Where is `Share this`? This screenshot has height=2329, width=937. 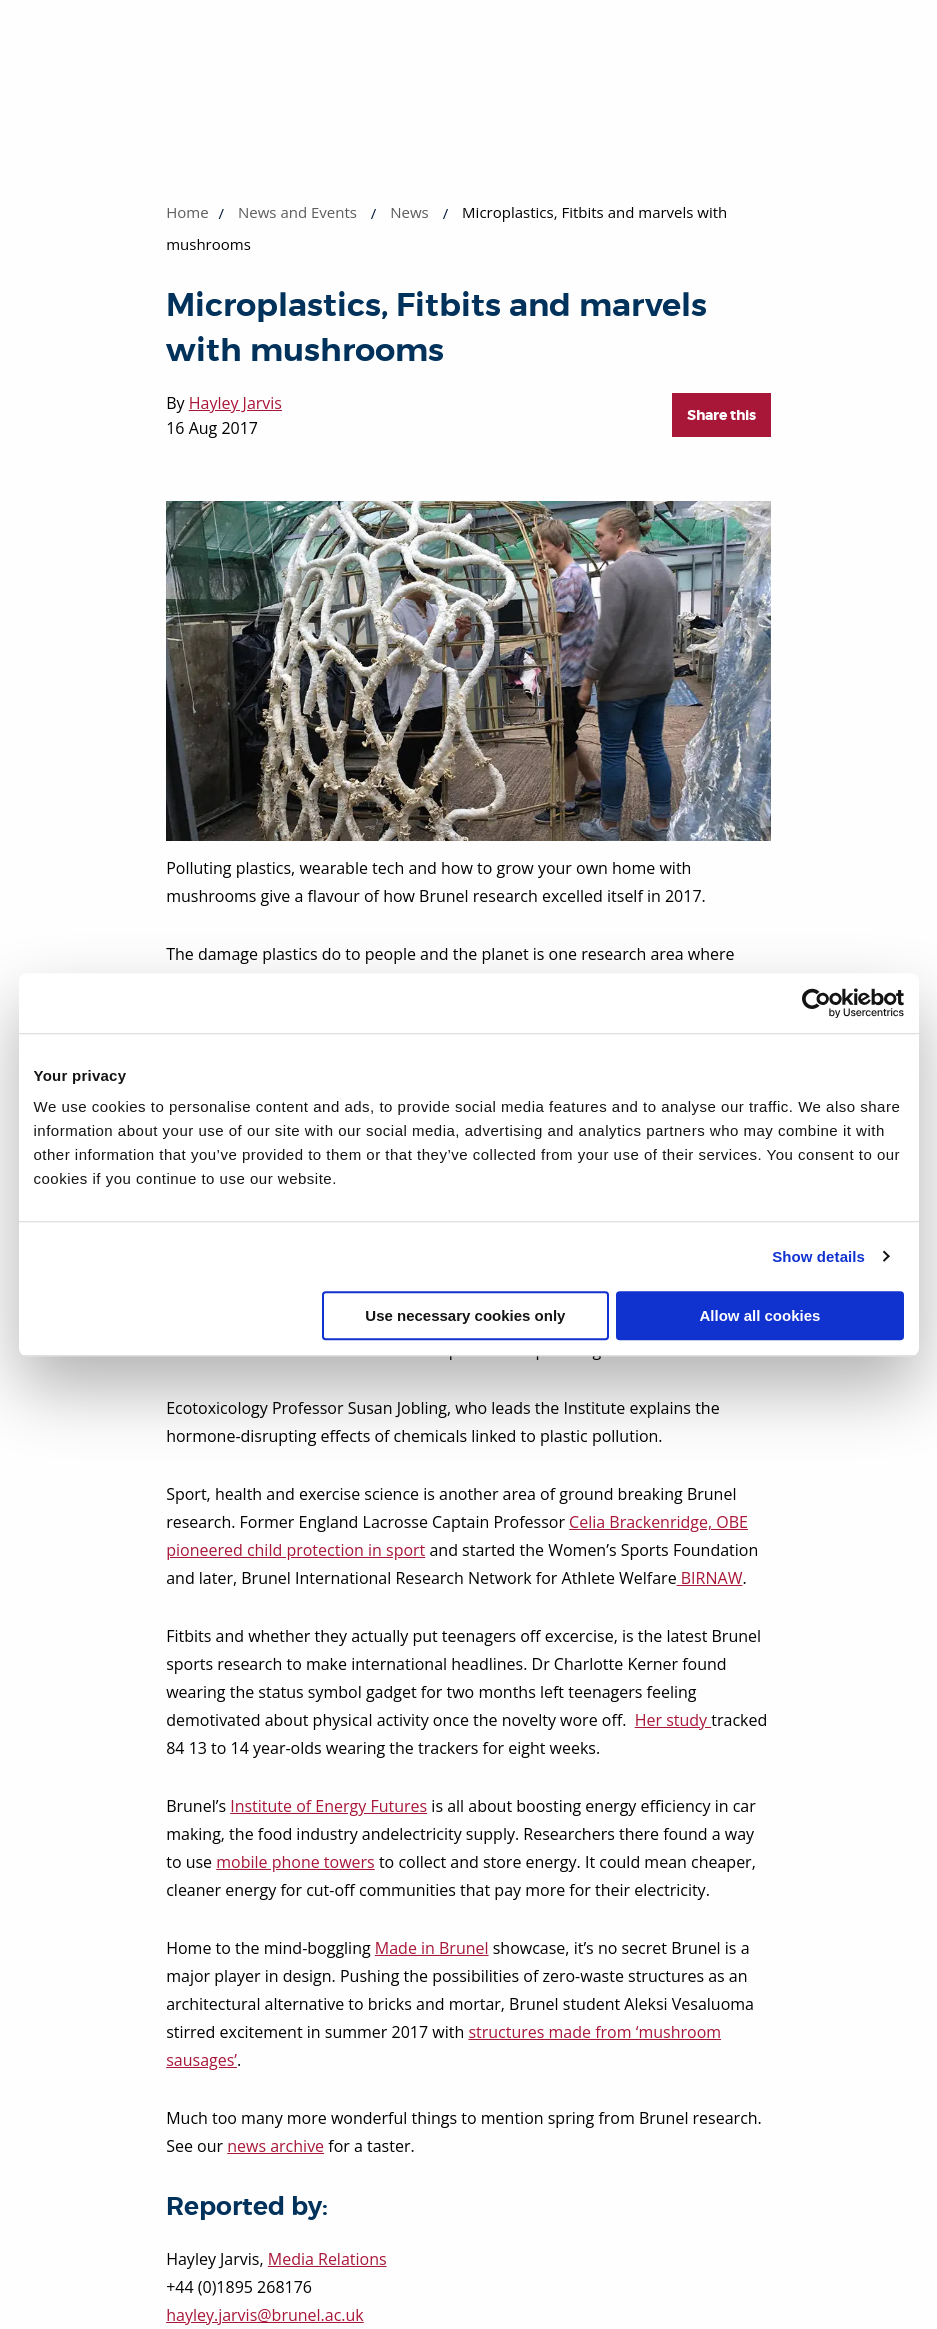
Share this is located at coordinates (721, 415).